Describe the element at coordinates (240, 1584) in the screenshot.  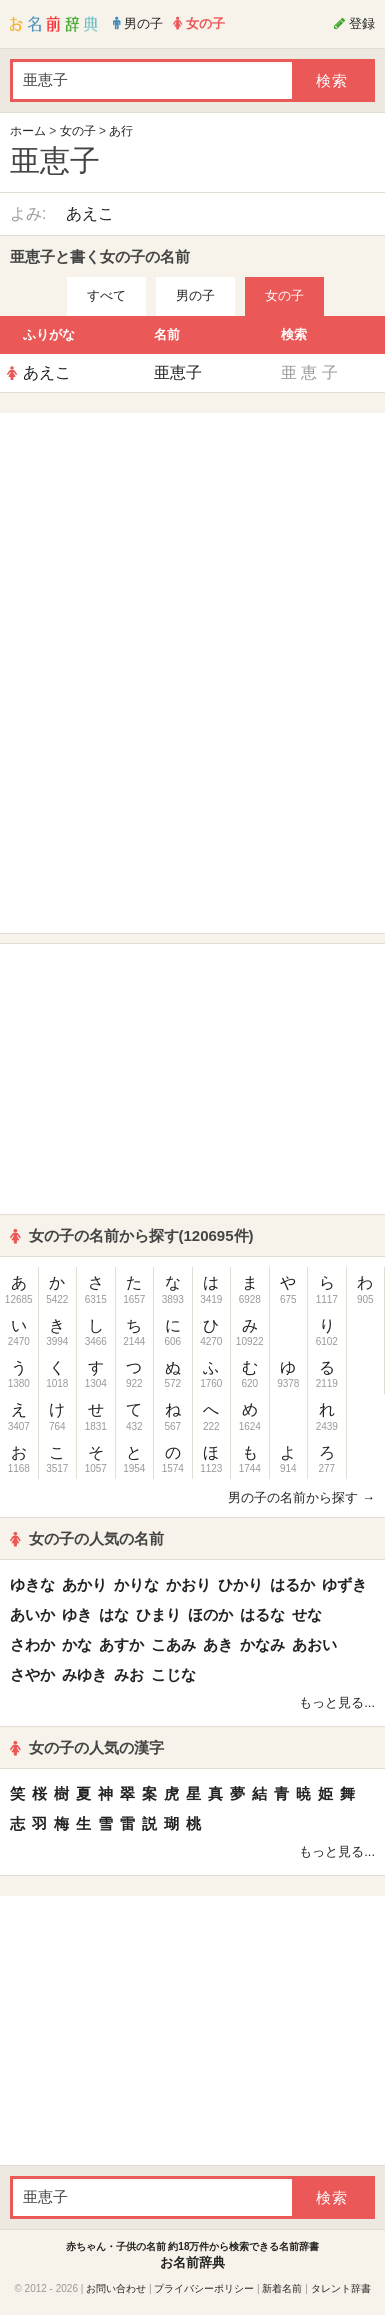
I see `ひかり` at that location.